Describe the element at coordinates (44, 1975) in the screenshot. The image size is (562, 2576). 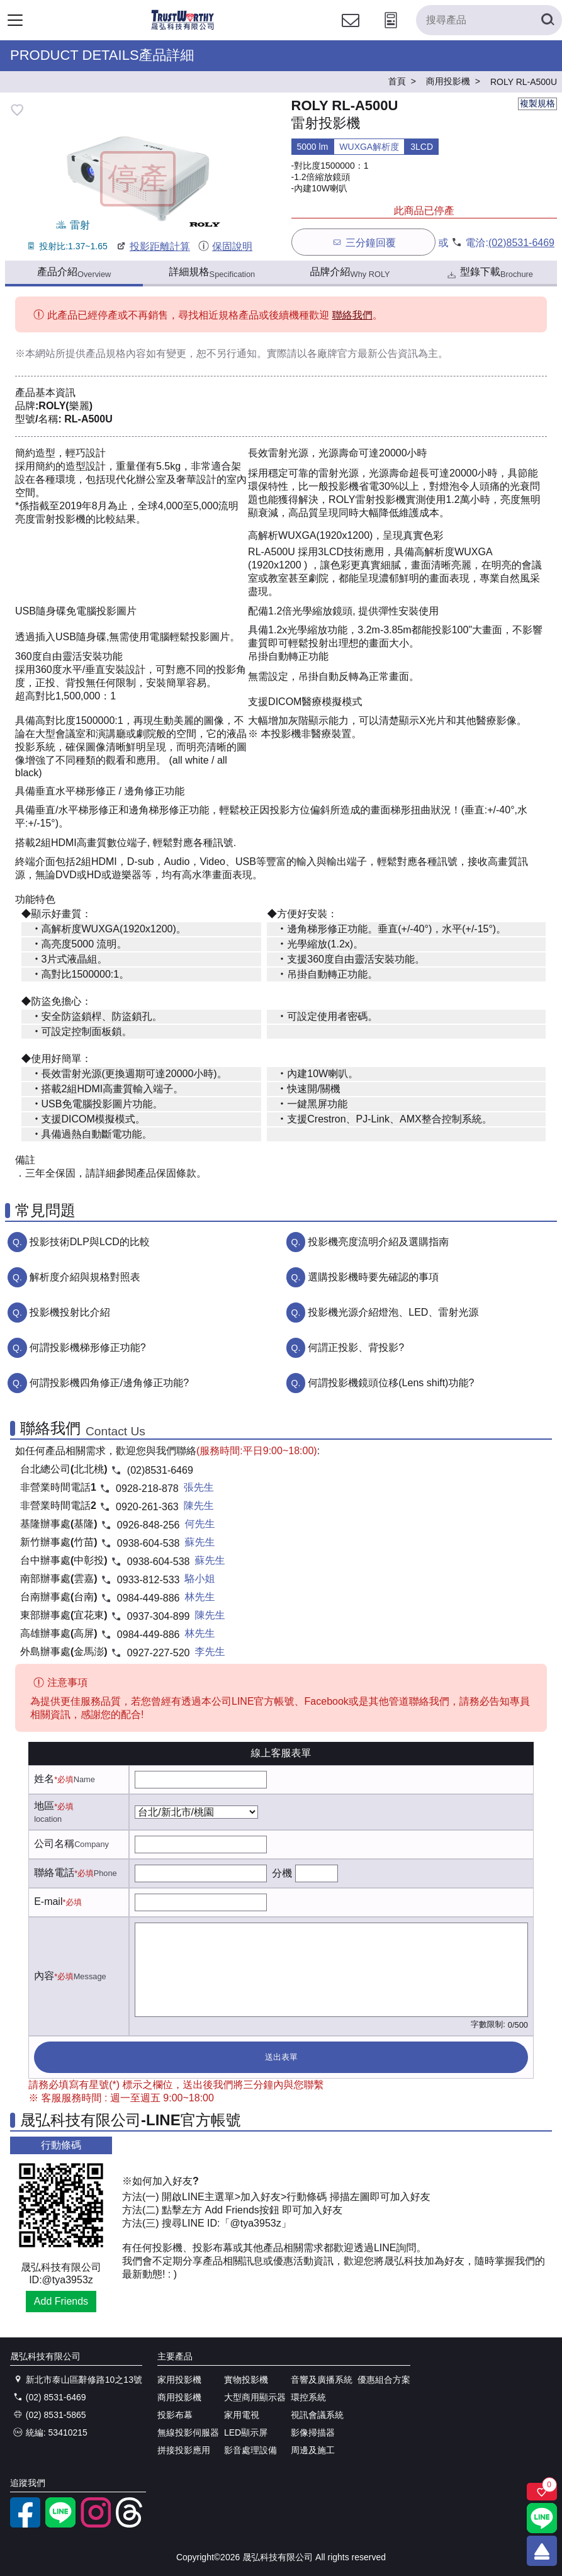
I see `內容` at that location.